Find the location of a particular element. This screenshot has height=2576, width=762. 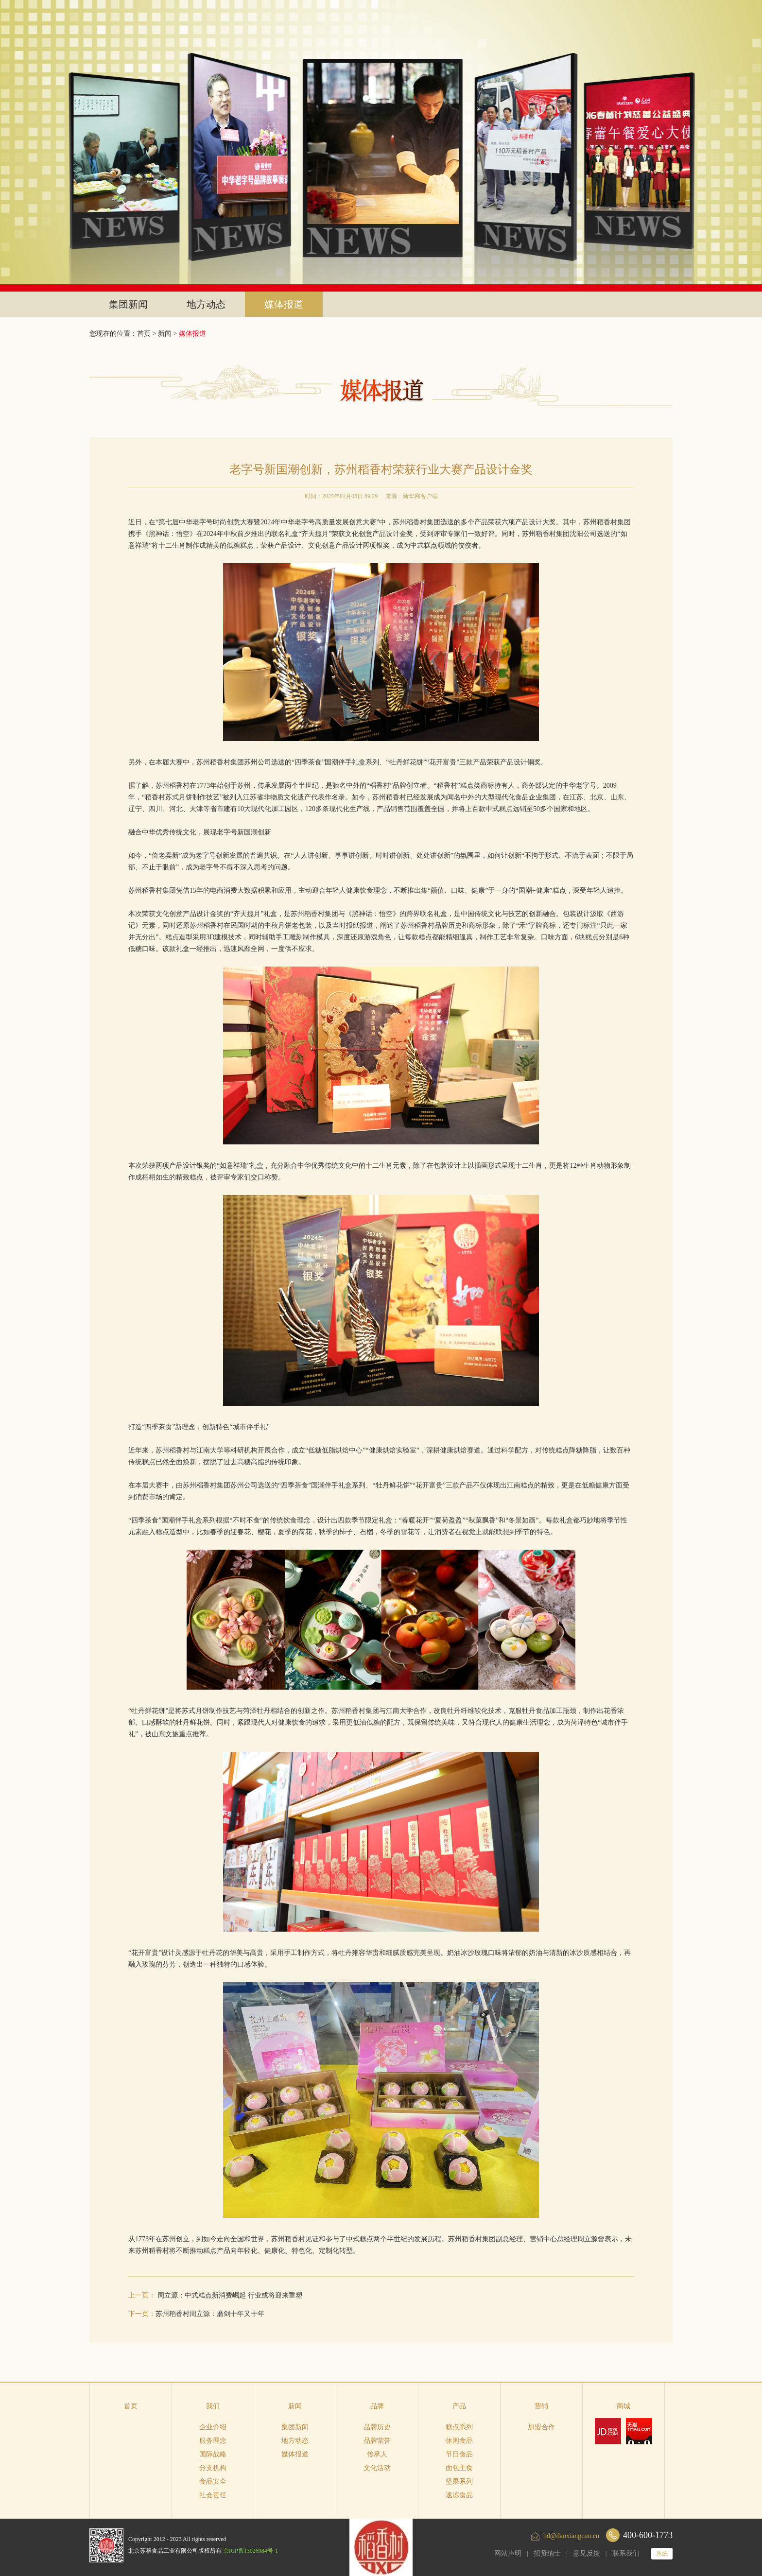

我们 is located at coordinates (213, 2406).